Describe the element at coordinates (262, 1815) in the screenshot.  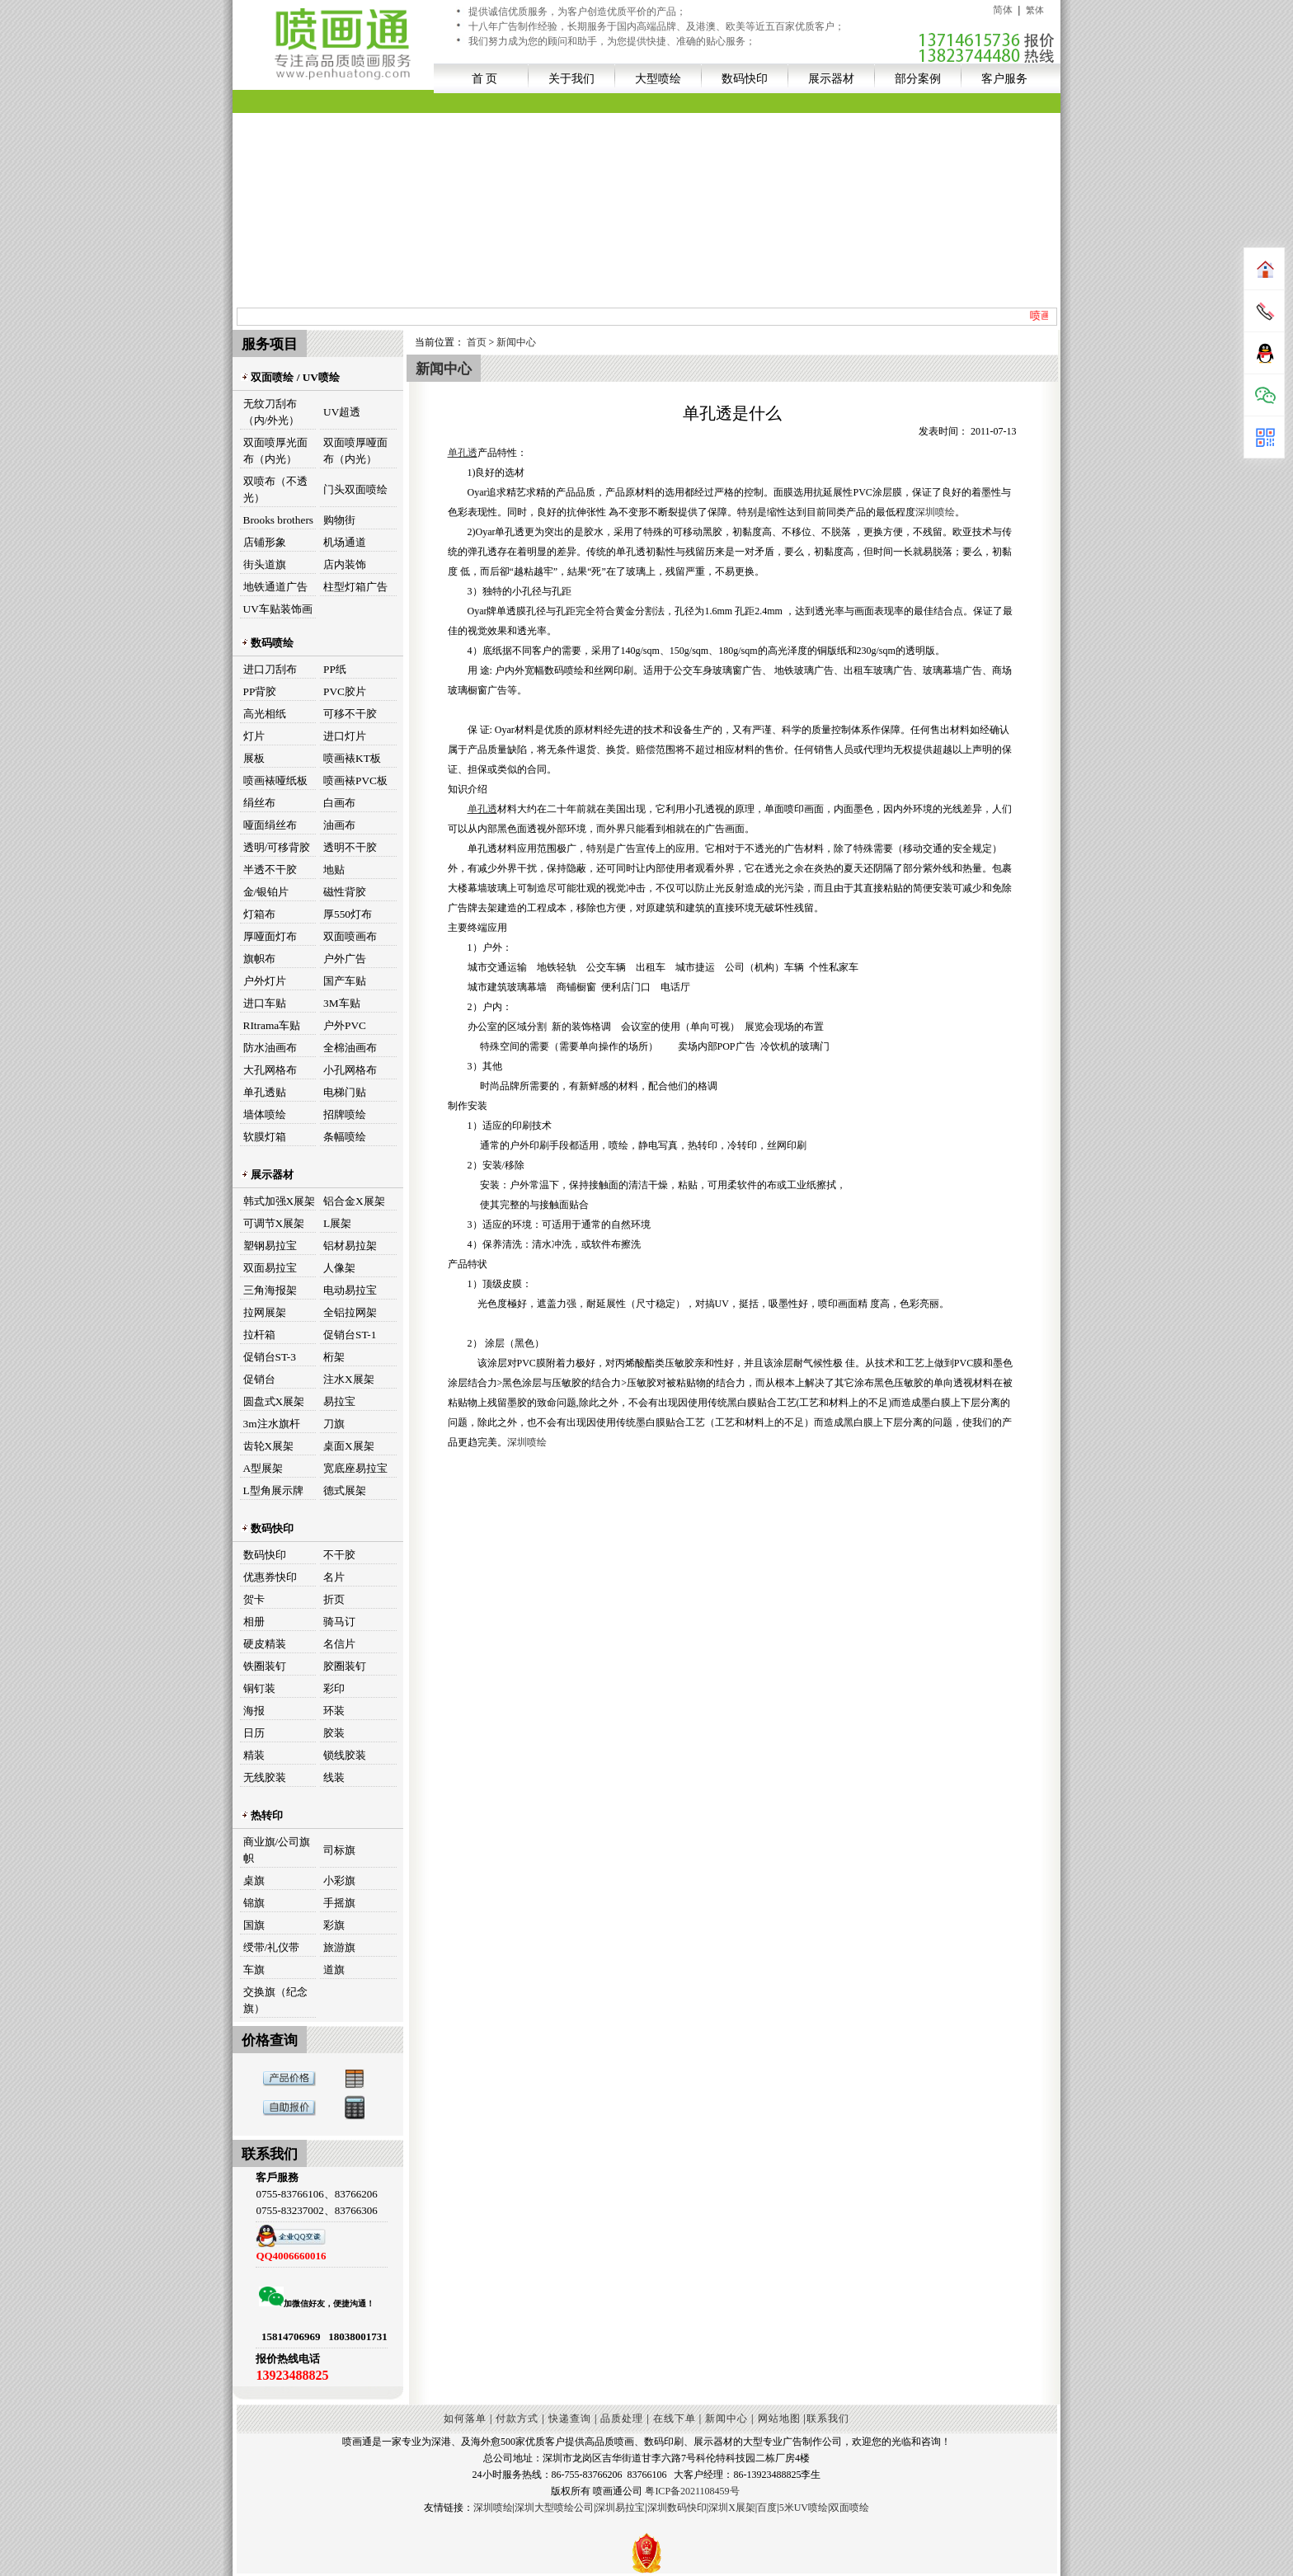
I see `热转印` at that location.